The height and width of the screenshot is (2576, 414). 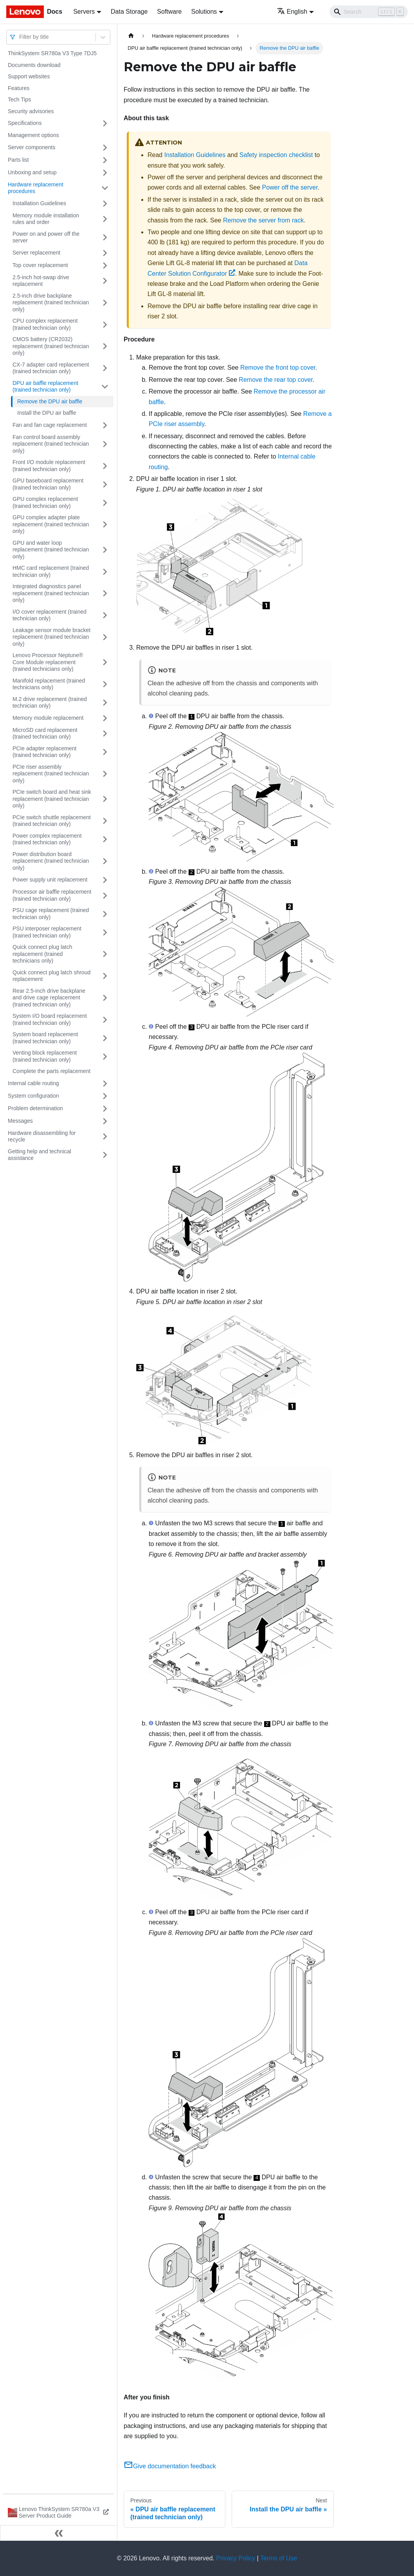 I want to click on Internal cable routing, so click(x=33, y=1083).